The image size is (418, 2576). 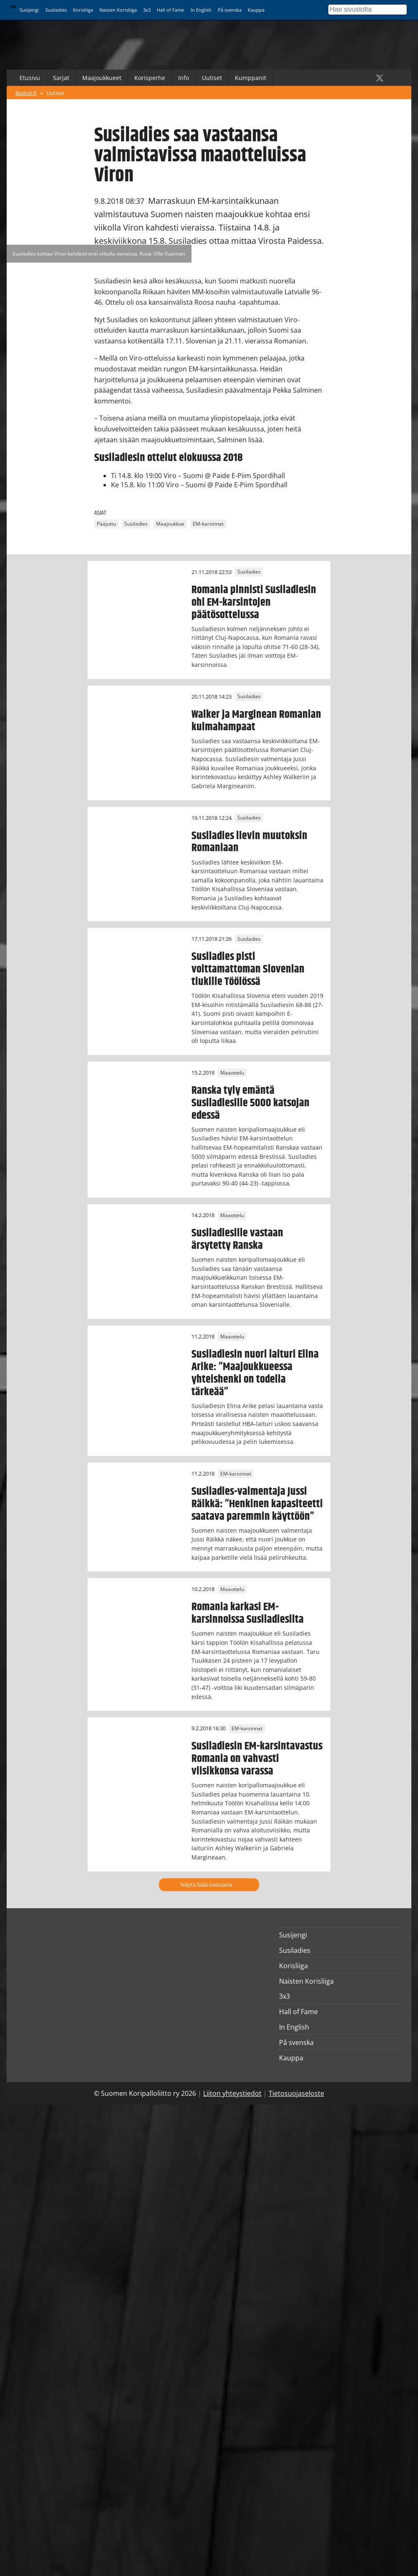 What do you see at coordinates (232, 2093) in the screenshot?
I see `Liiton yhteystiedot` at bounding box center [232, 2093].